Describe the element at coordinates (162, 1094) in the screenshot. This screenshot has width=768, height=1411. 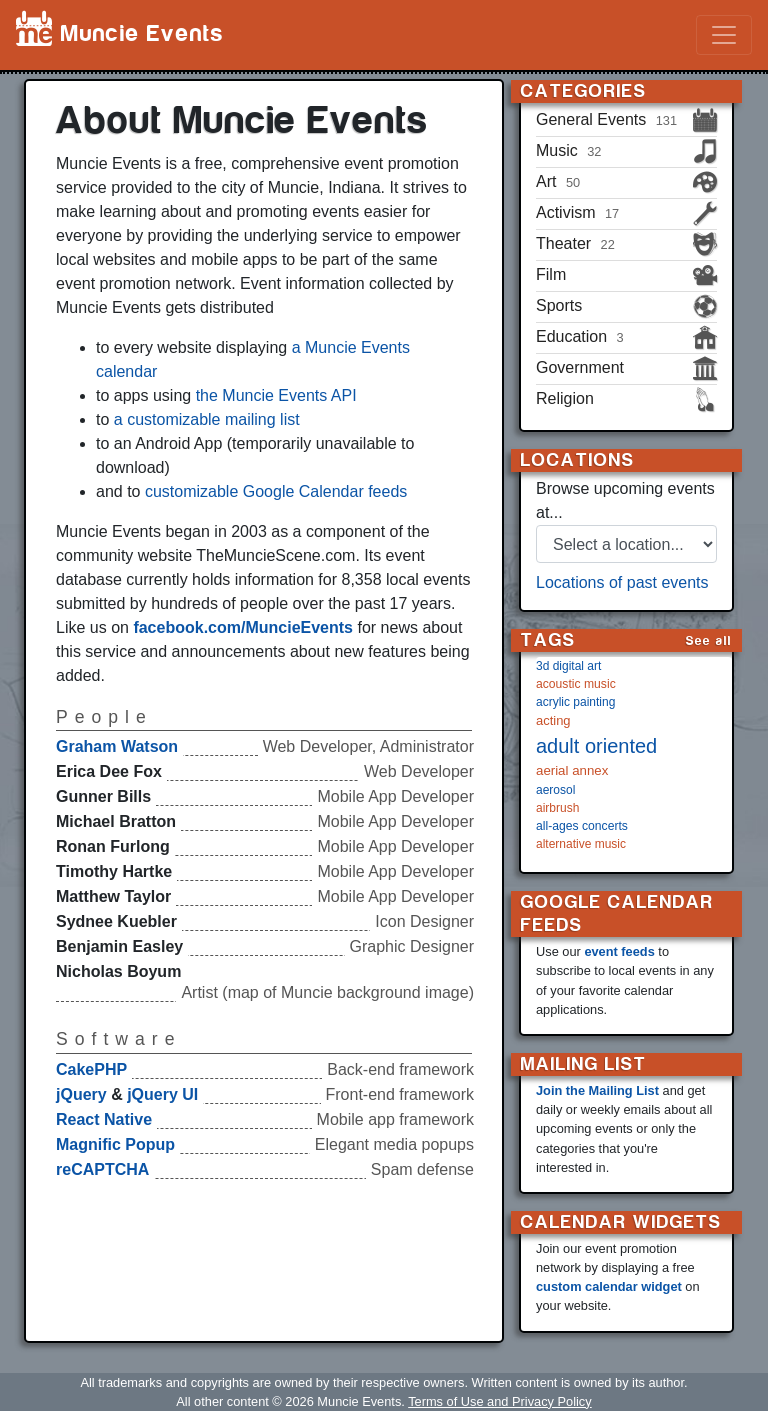
I see `jQuery UI` at that location.